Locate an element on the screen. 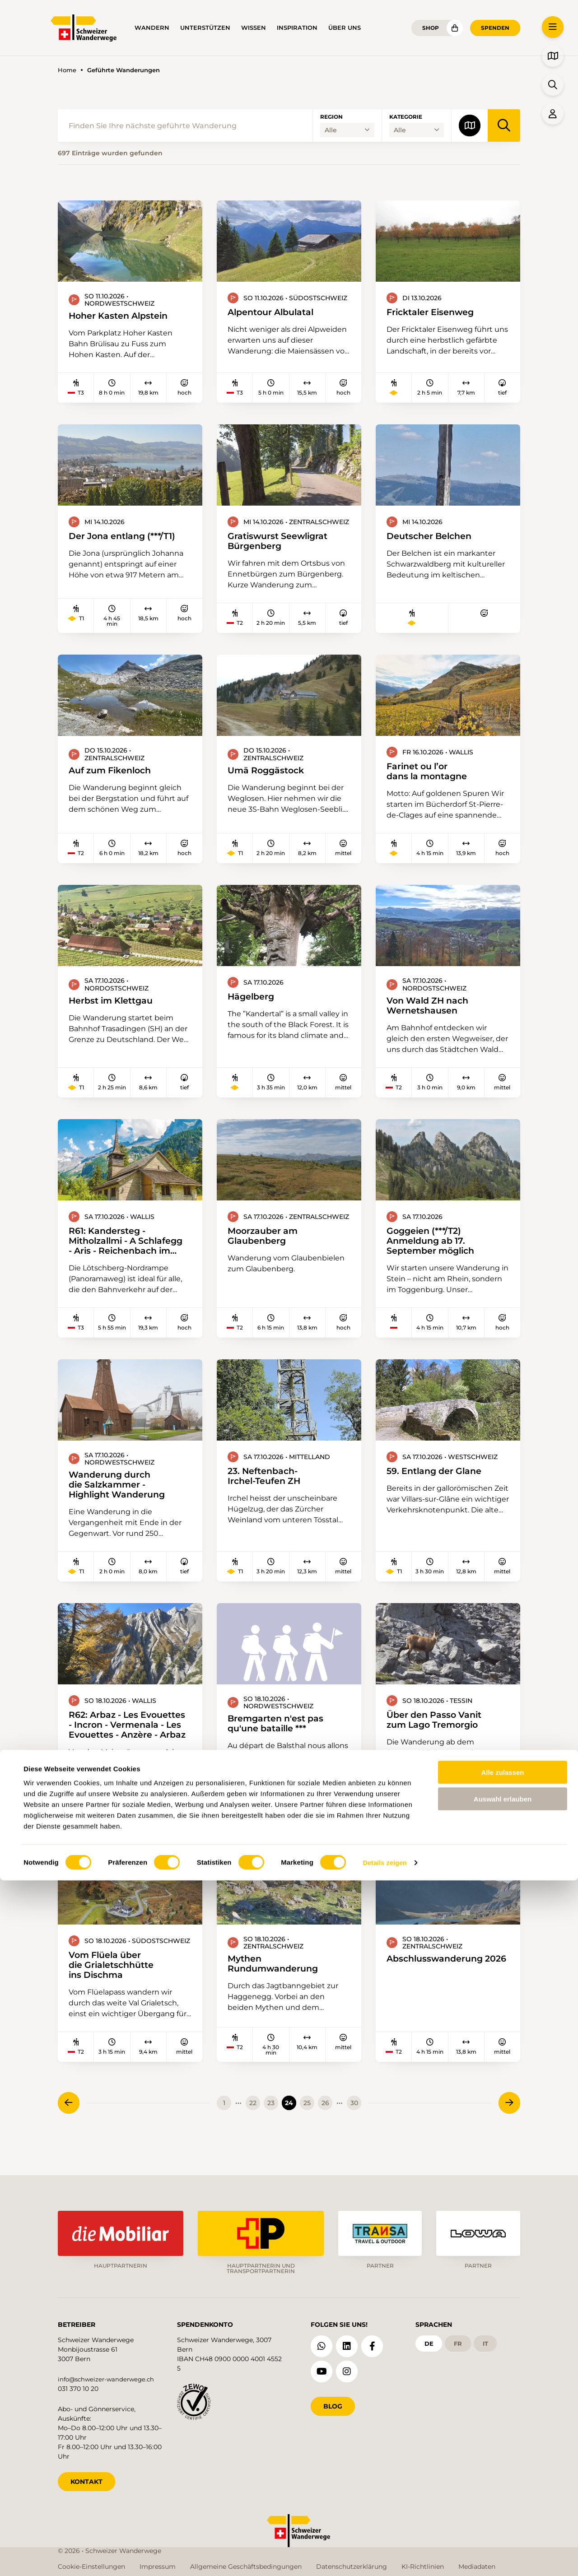 The image size is (578, 2576). Mythen Rundumwanderung is located at coordinates (277, 1980).